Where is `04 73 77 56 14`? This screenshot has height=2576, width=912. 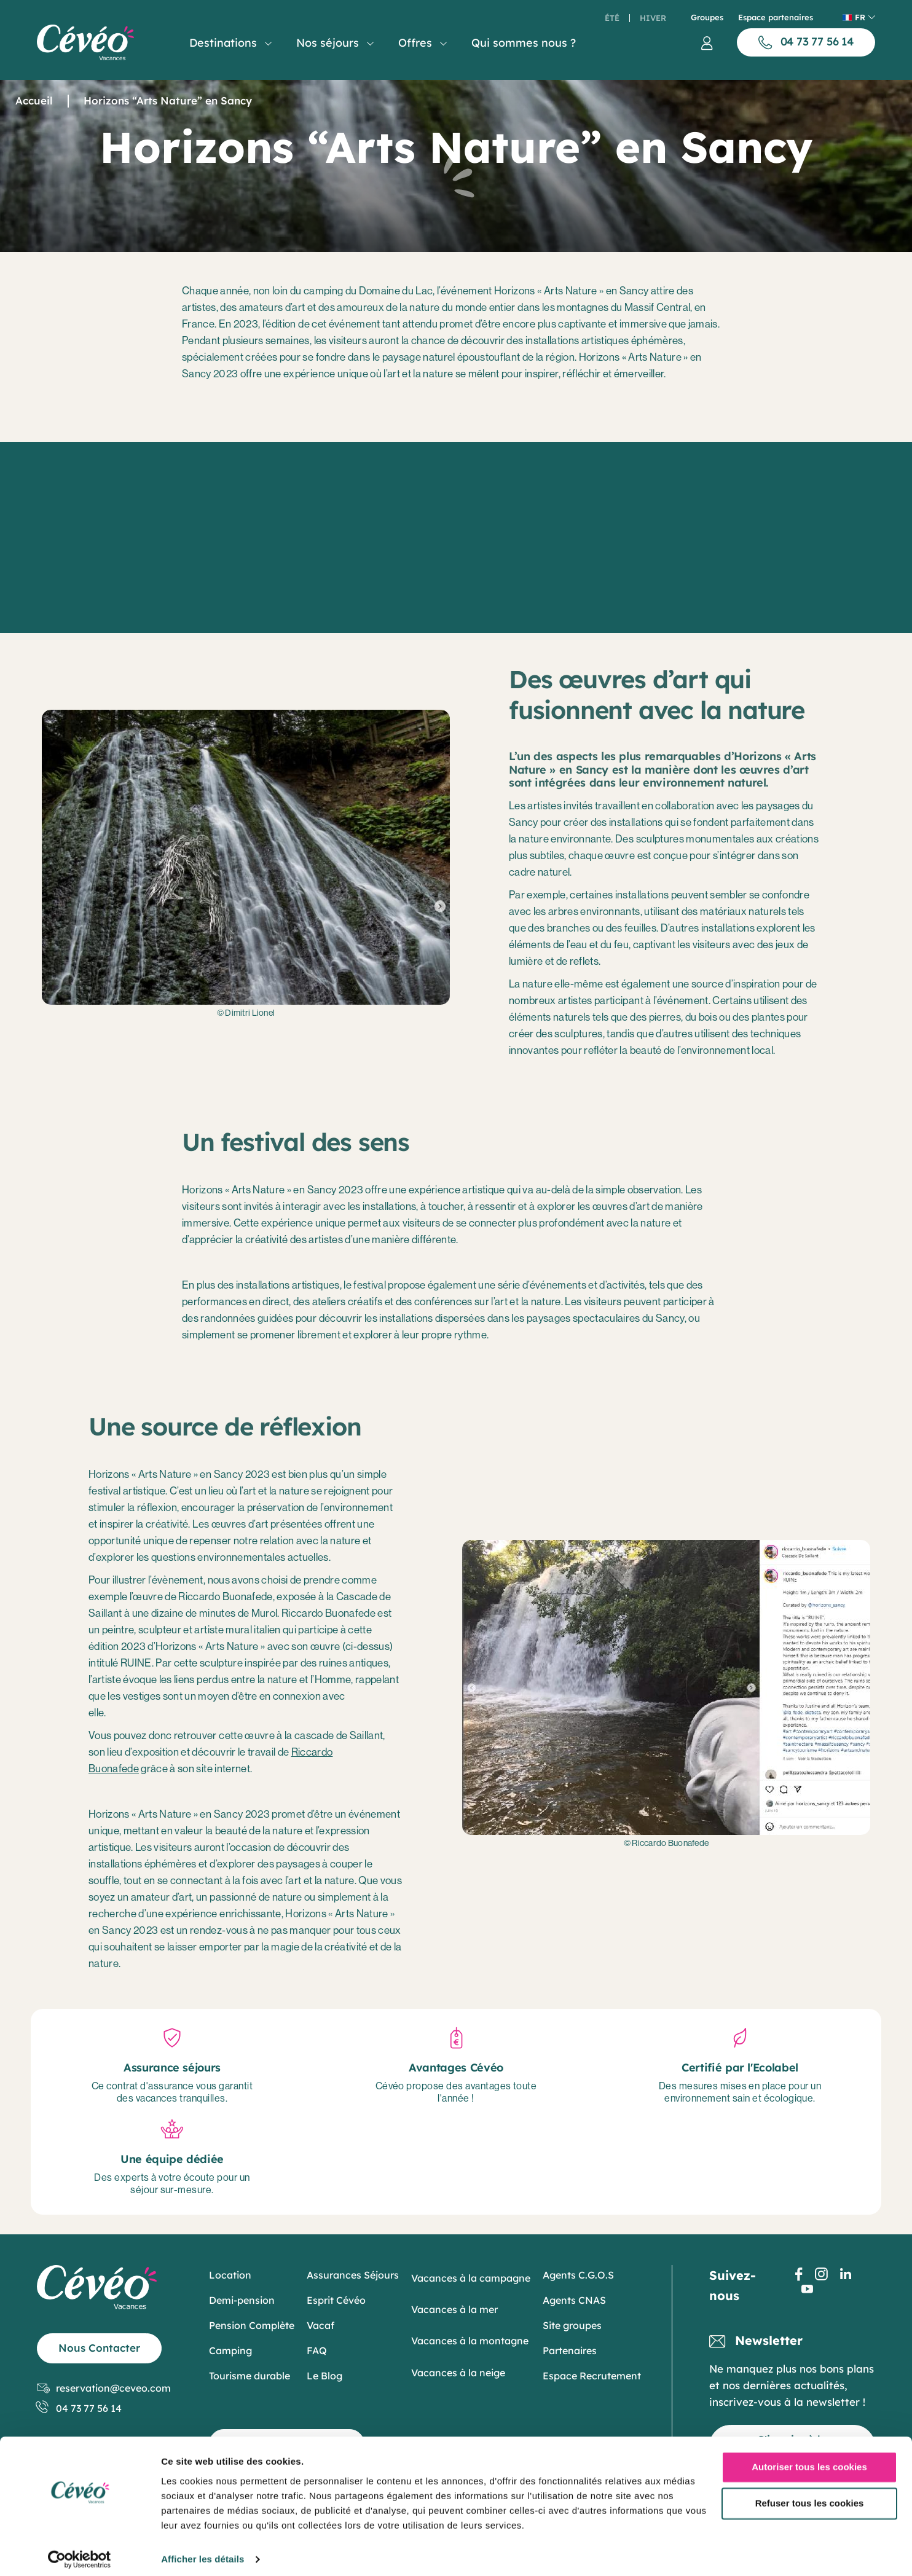 04 73 77 56 14 is located at coordinates (79, 2408).